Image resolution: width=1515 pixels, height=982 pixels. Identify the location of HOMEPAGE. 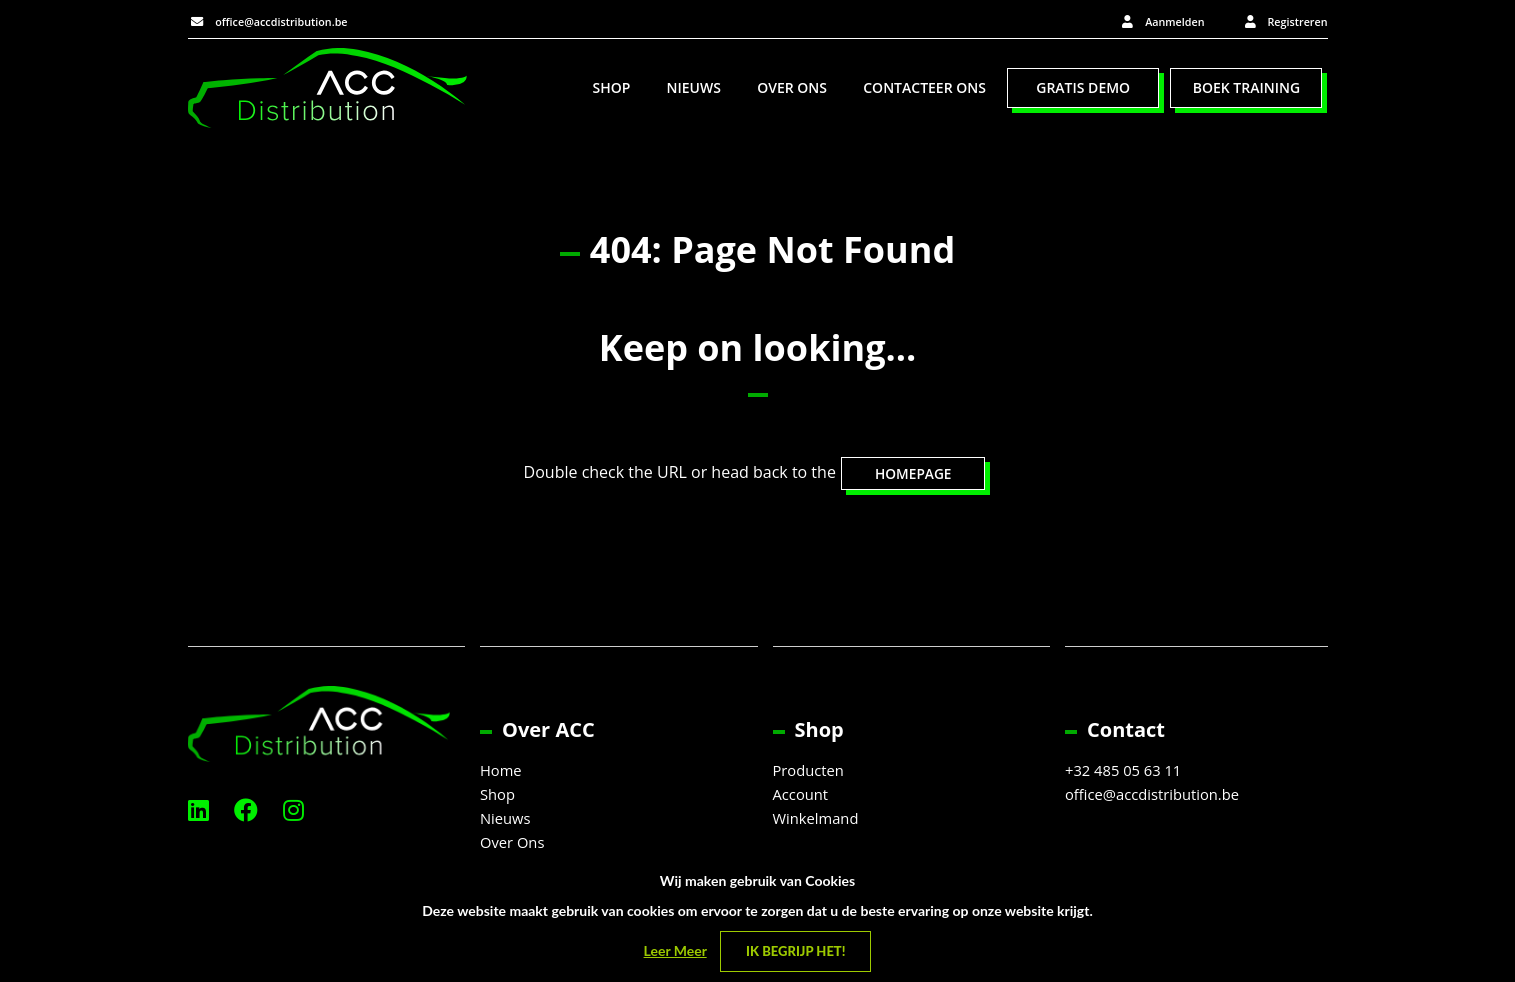
(913, 476).